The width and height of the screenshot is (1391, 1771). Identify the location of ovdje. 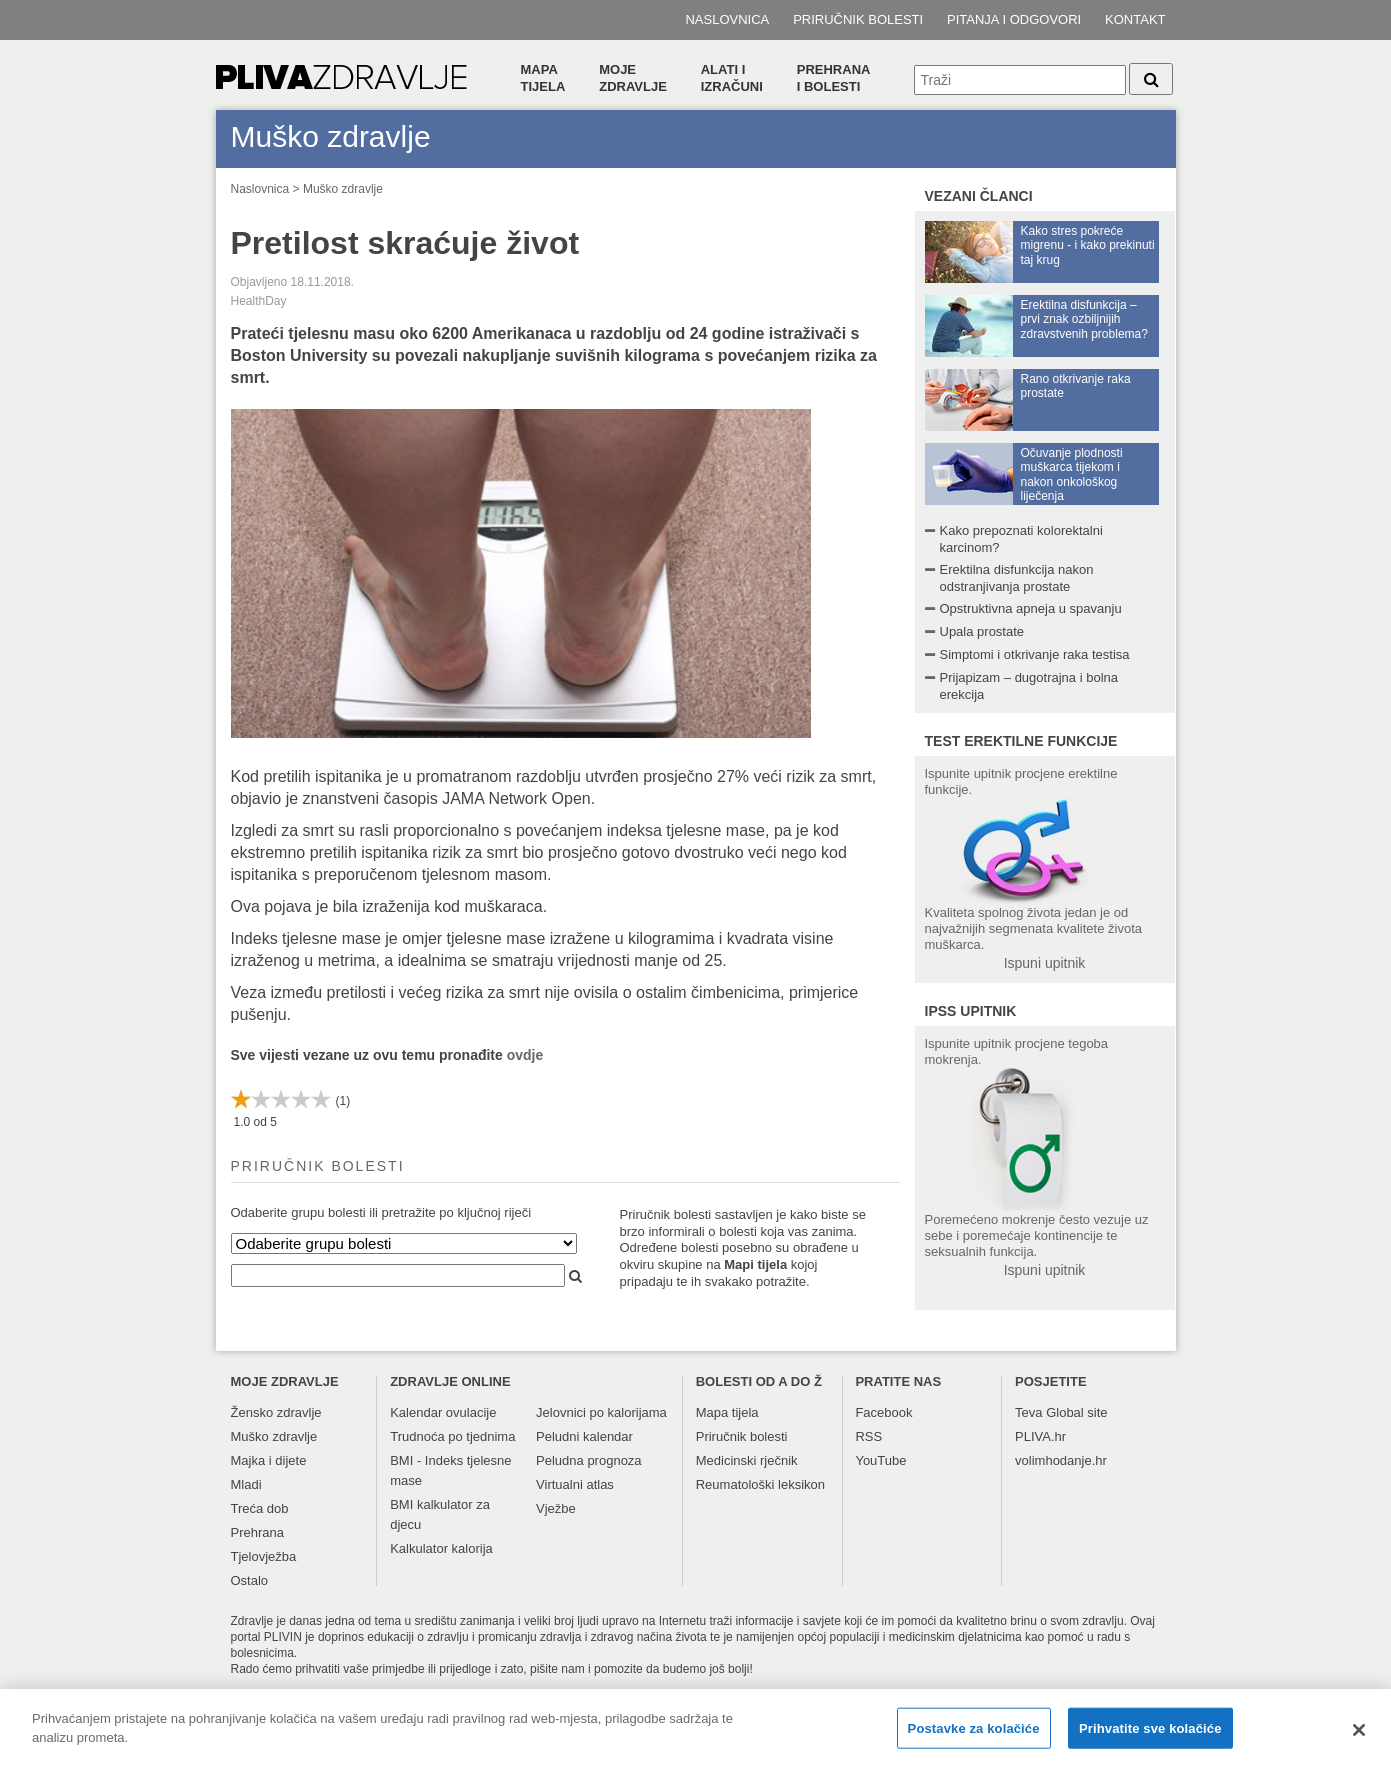
(525, 1055).